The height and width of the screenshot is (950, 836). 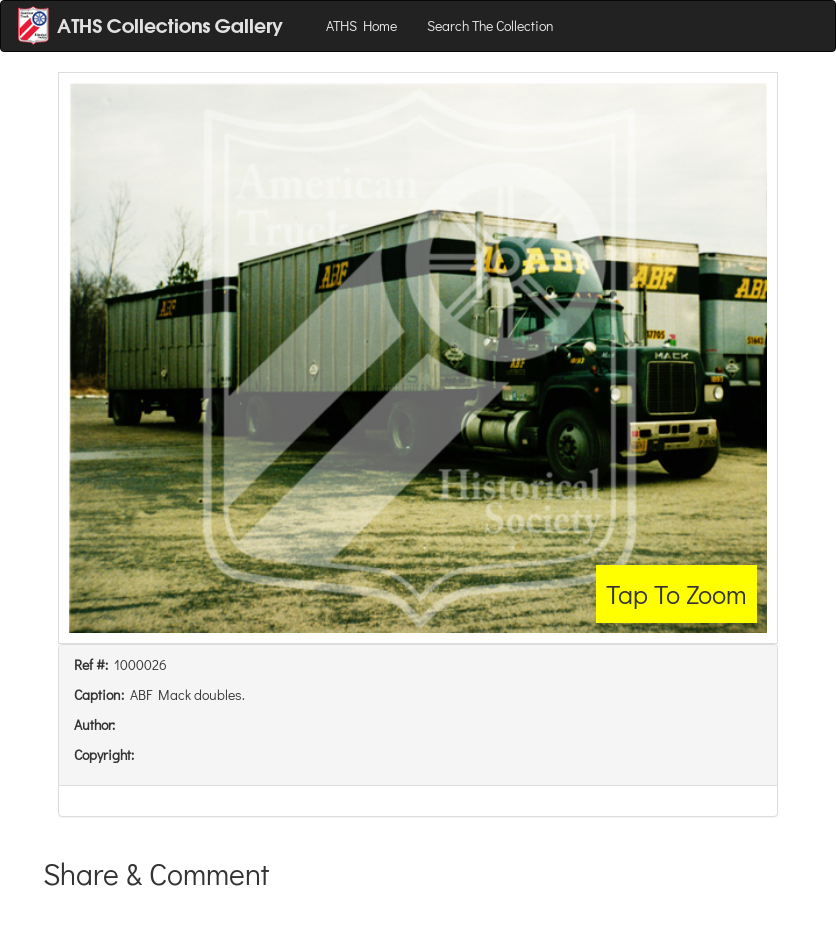 I want to click on Search The Collection, so click(x=490, y=25).